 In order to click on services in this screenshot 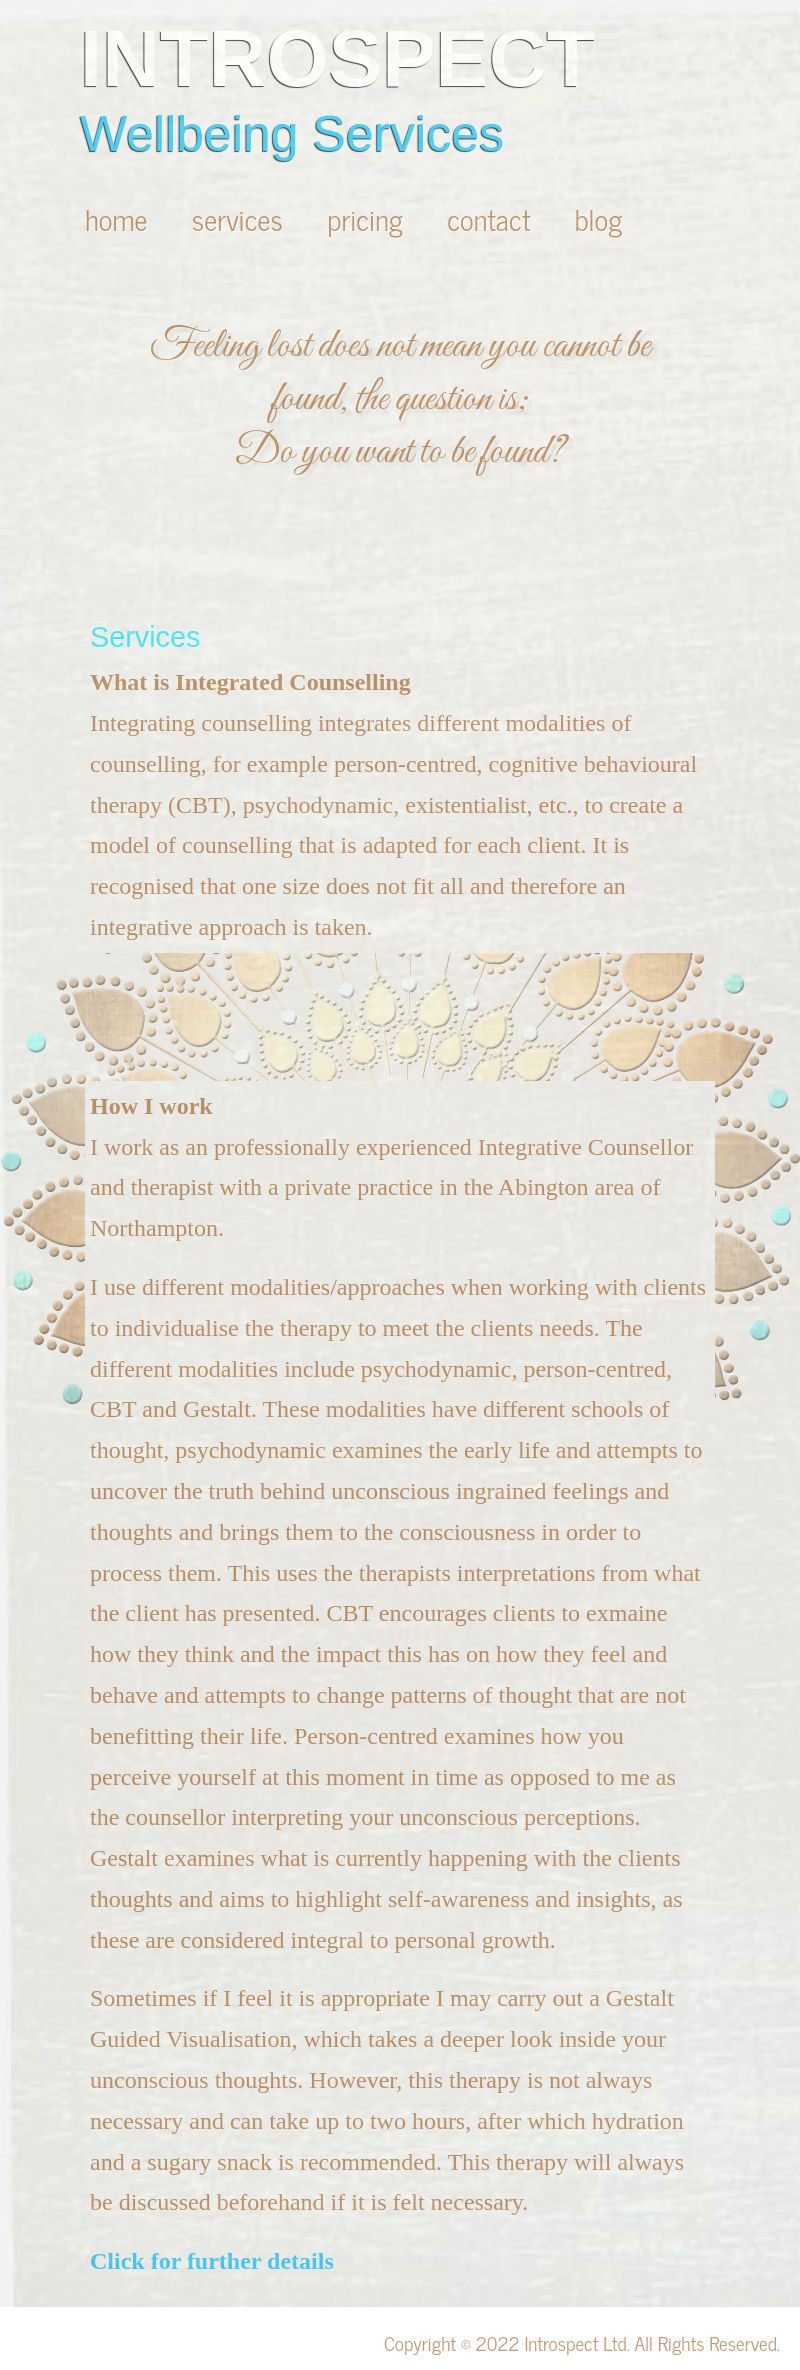, I will do `click(241, 218)`.